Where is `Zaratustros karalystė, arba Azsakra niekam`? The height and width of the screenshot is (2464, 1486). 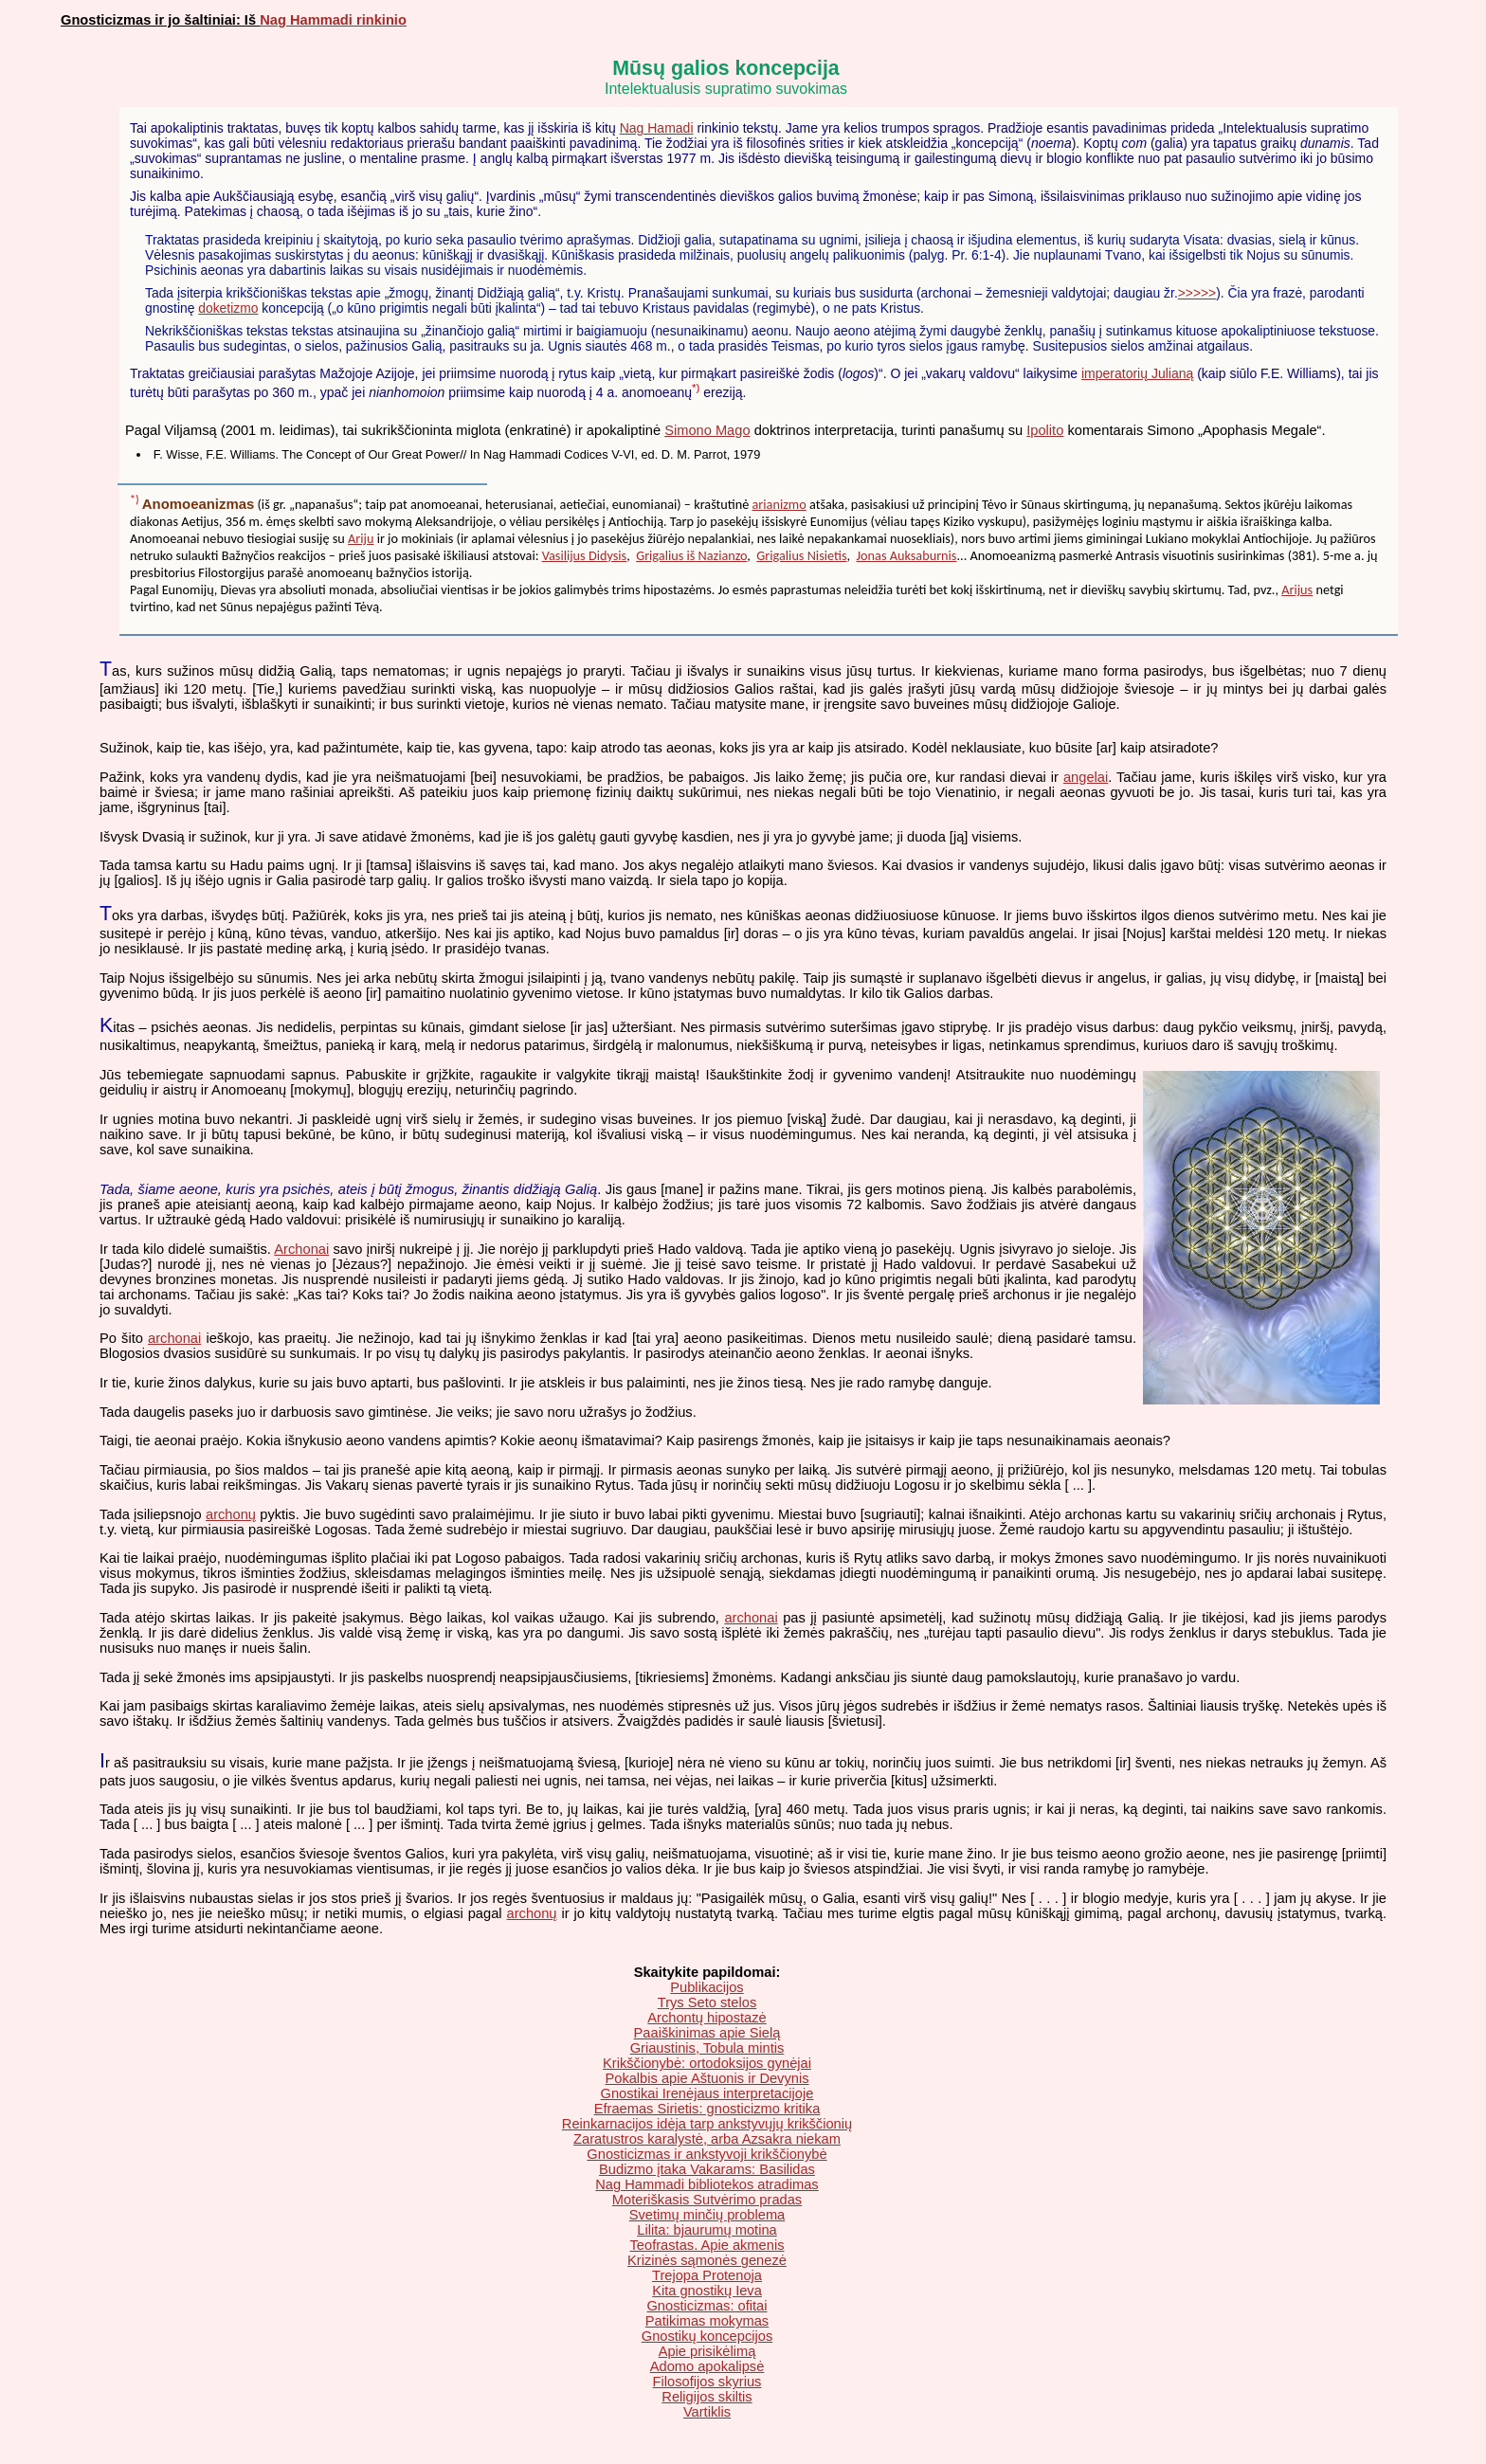 Zaratustros karalystė, arba Azsakra niekam is located at coordinates (707, 2139).